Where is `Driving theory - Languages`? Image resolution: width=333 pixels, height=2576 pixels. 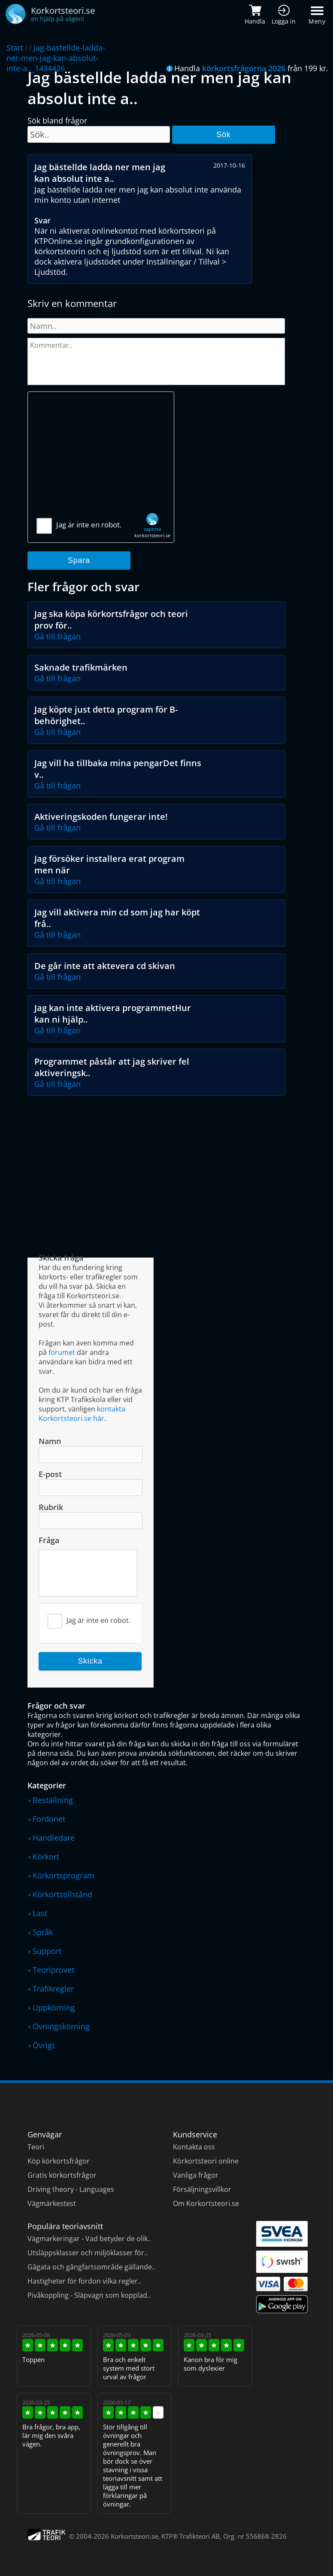
Driving theory - Languages is located at coordinates (70, 2189).